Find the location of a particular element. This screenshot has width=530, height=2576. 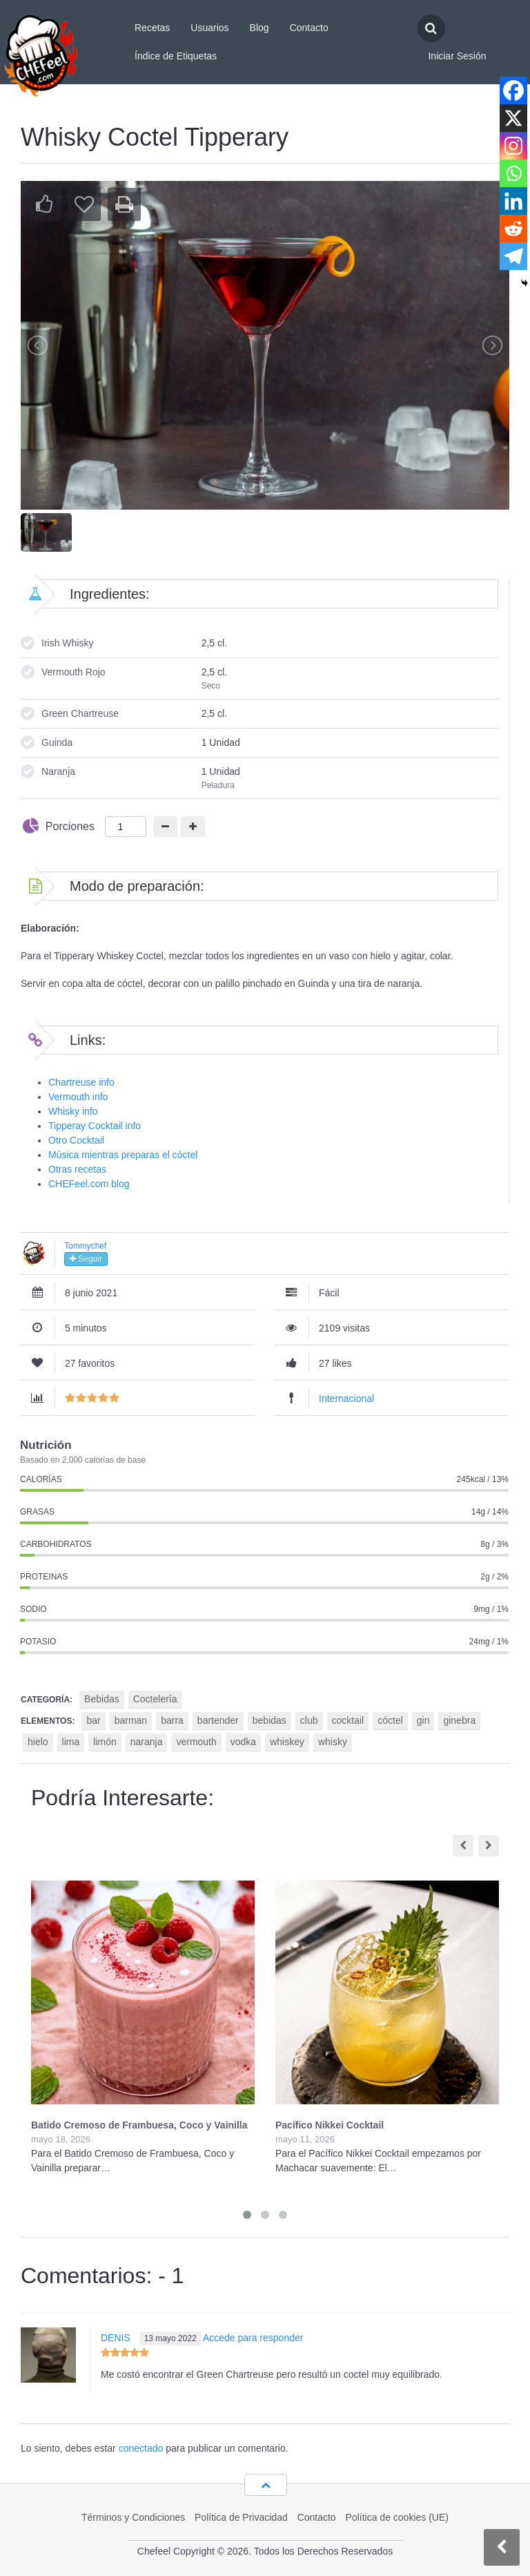

Política de cookies (UE) is located at coordinates (397, 2517).